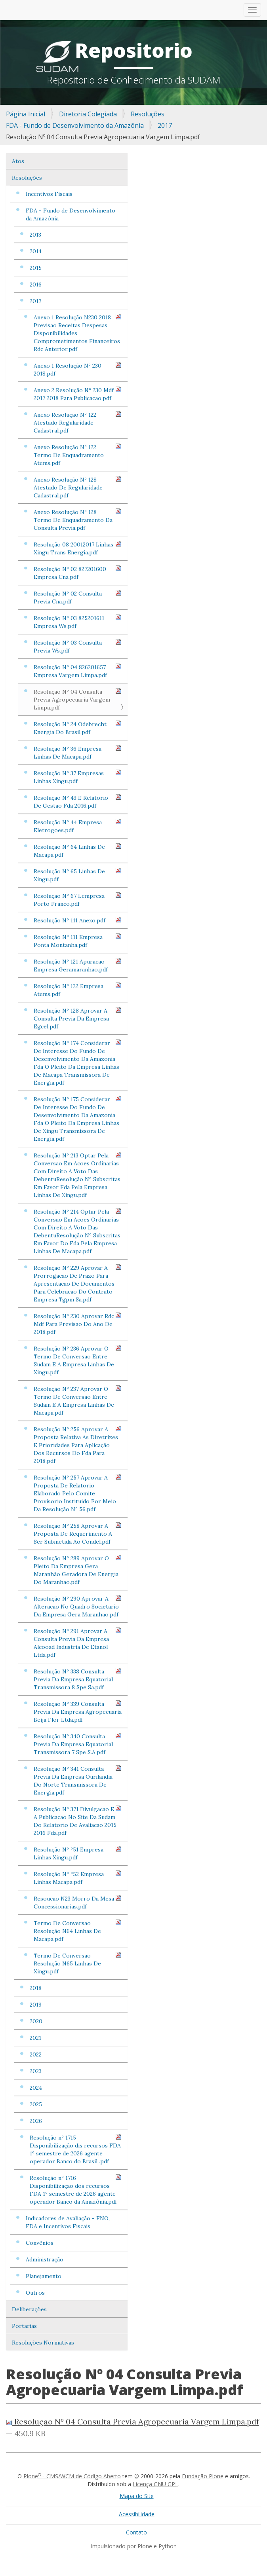 The height and width of the screenshot is (2576, 267). I want to click on Diretoria Colegiada, so click(88, 114).